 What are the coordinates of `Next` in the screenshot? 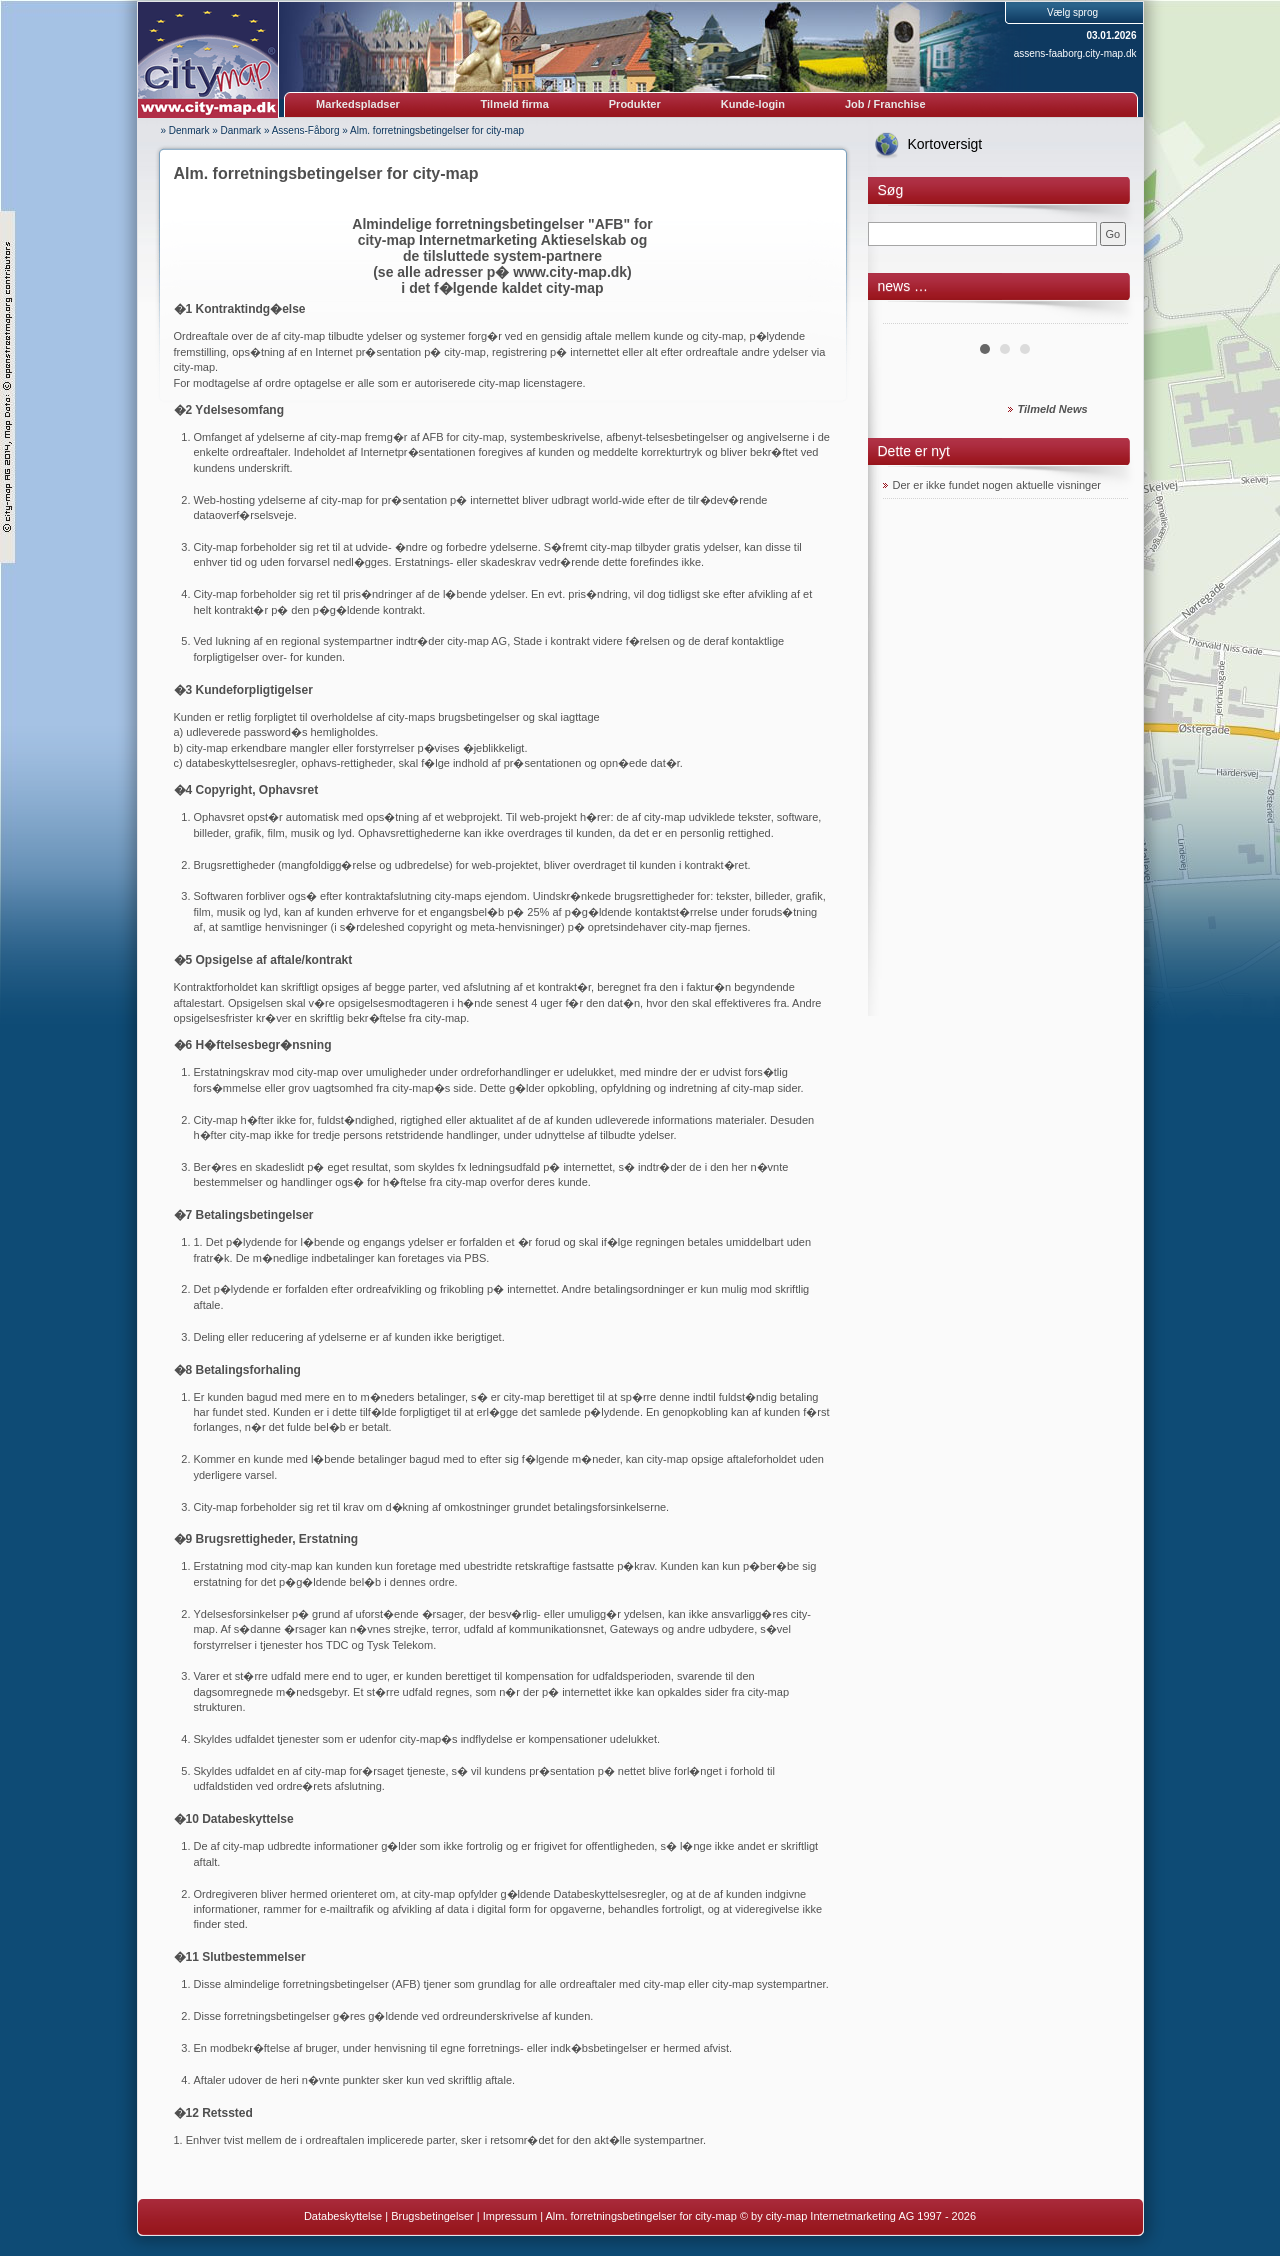 It's located at (1102, 316).